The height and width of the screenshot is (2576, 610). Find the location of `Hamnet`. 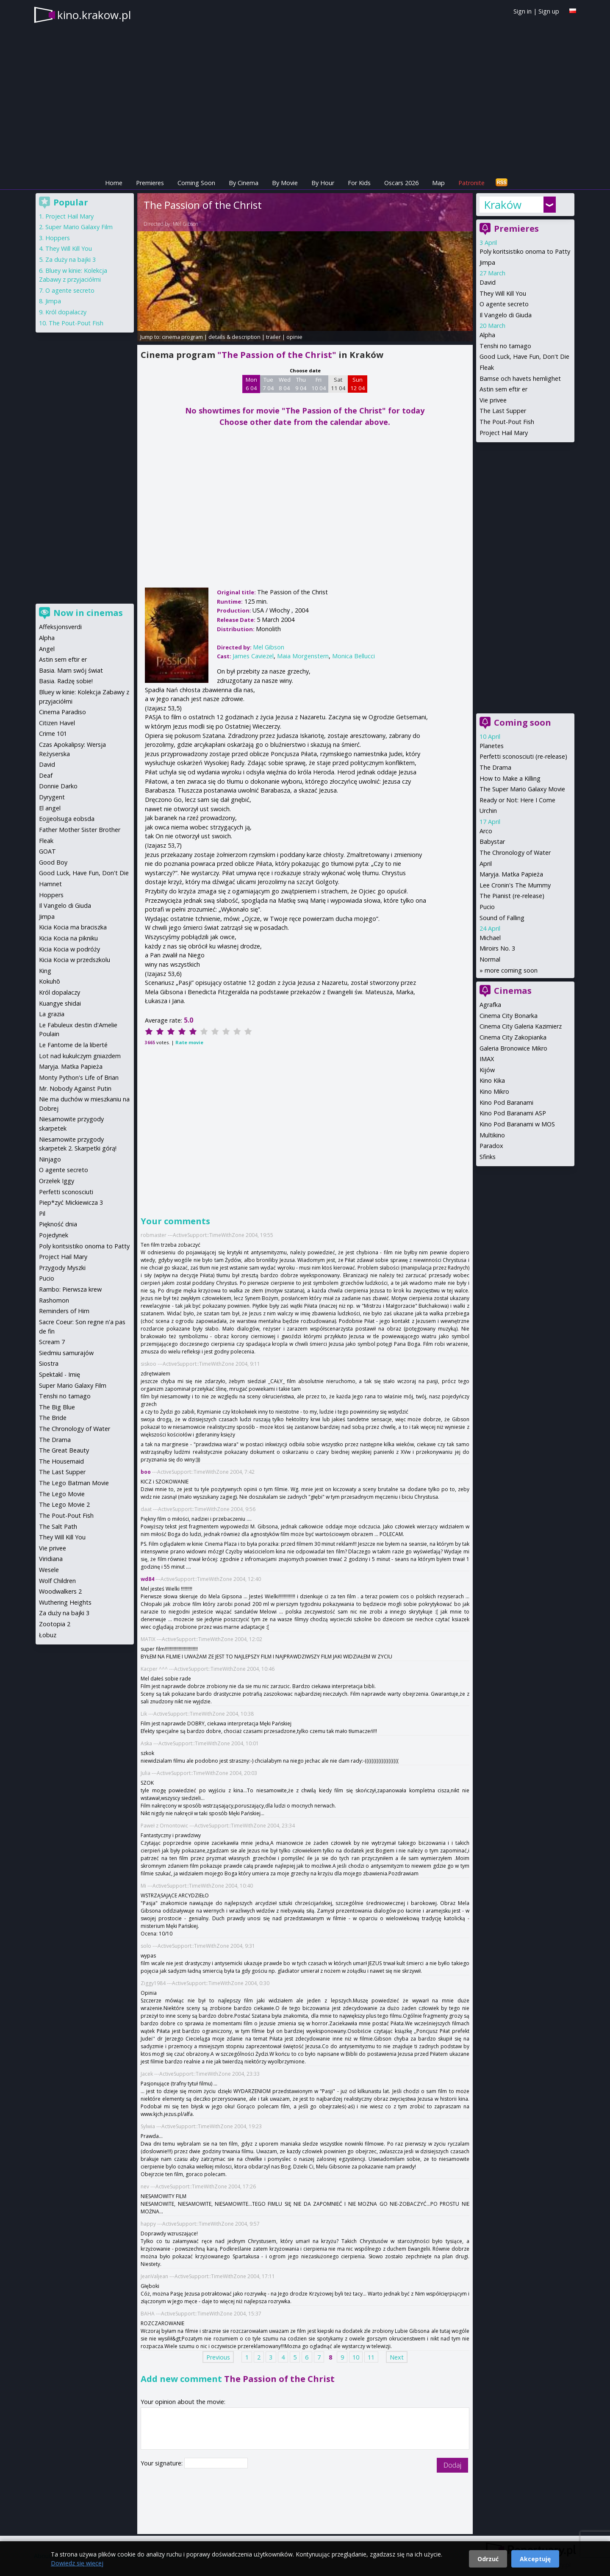

Hamnet is located at coordinates (50, 884).